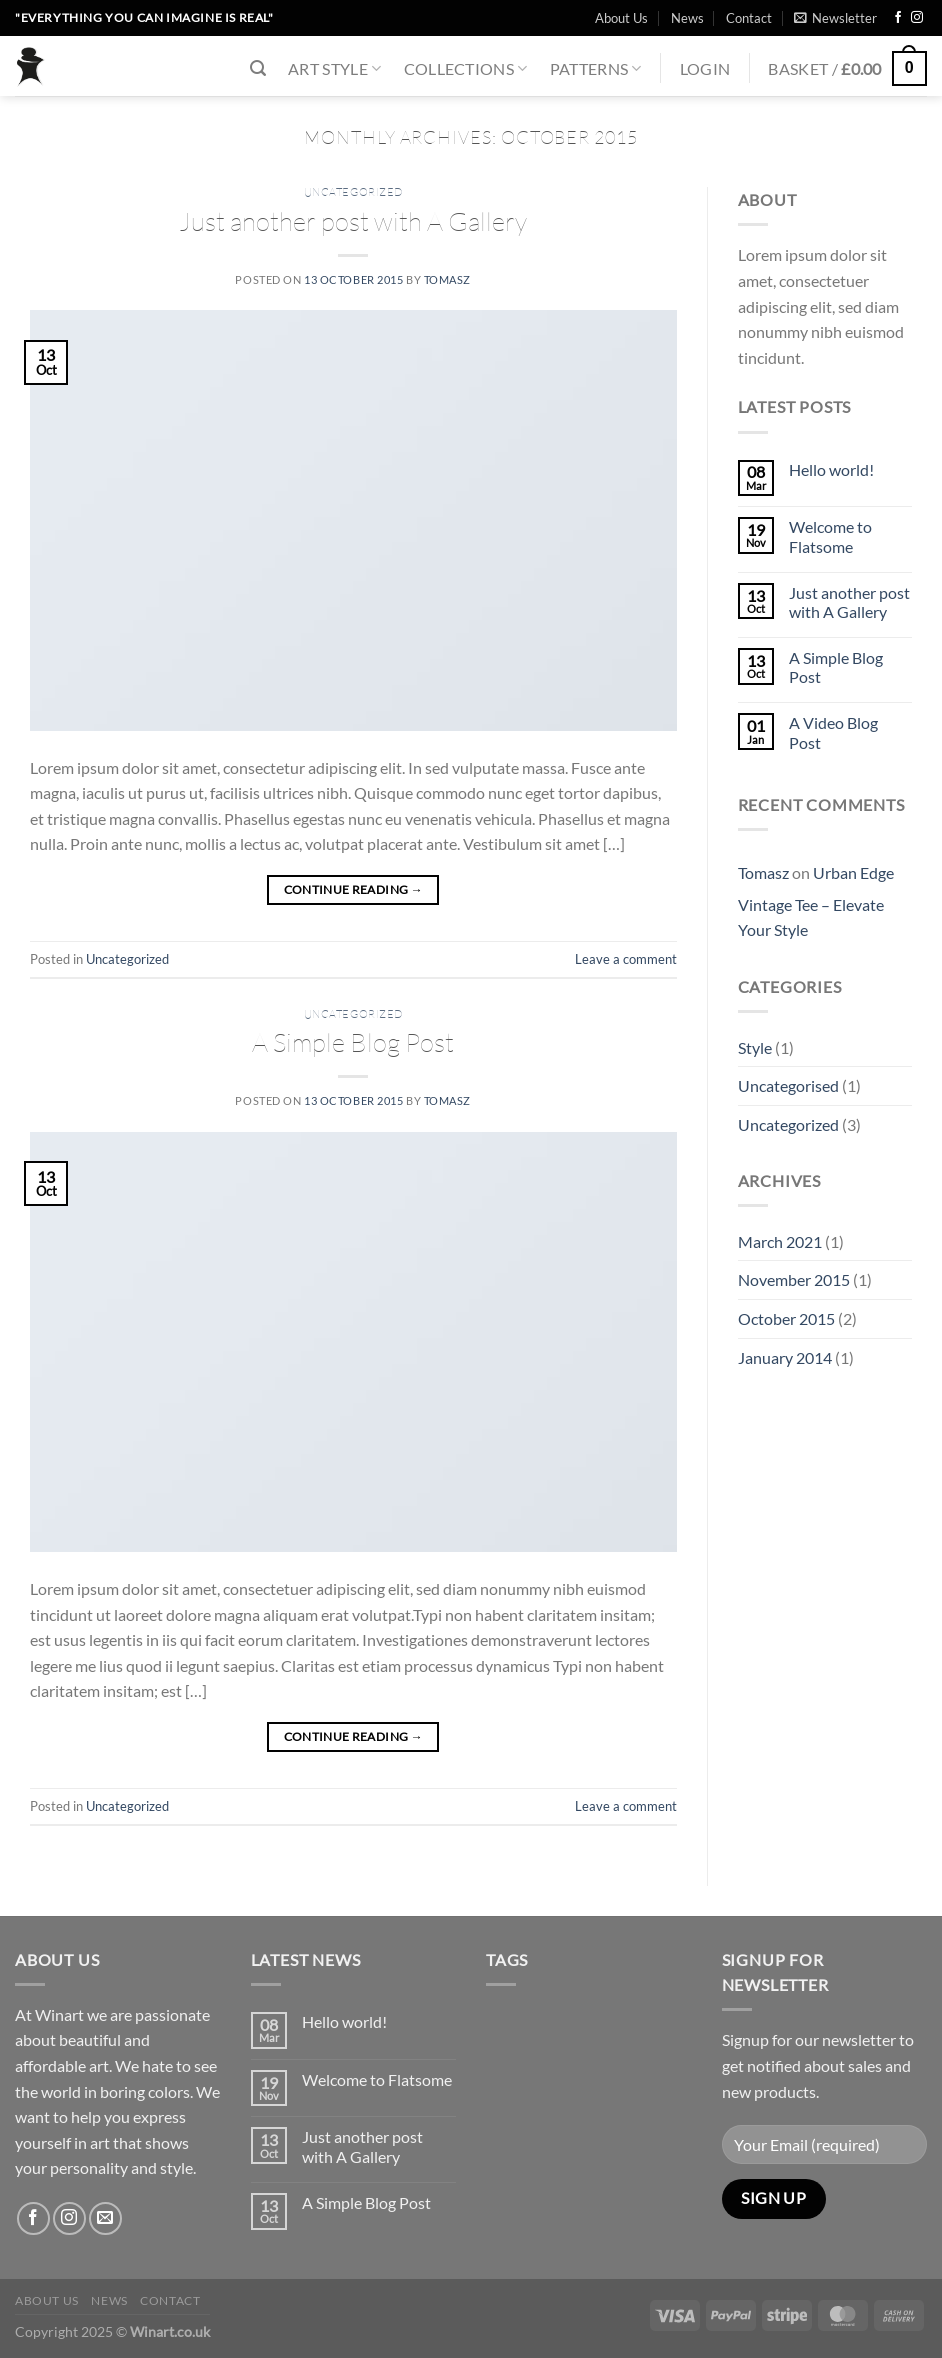 The image size is (942, 2358). I want to click on Collections, so click(466, 68).